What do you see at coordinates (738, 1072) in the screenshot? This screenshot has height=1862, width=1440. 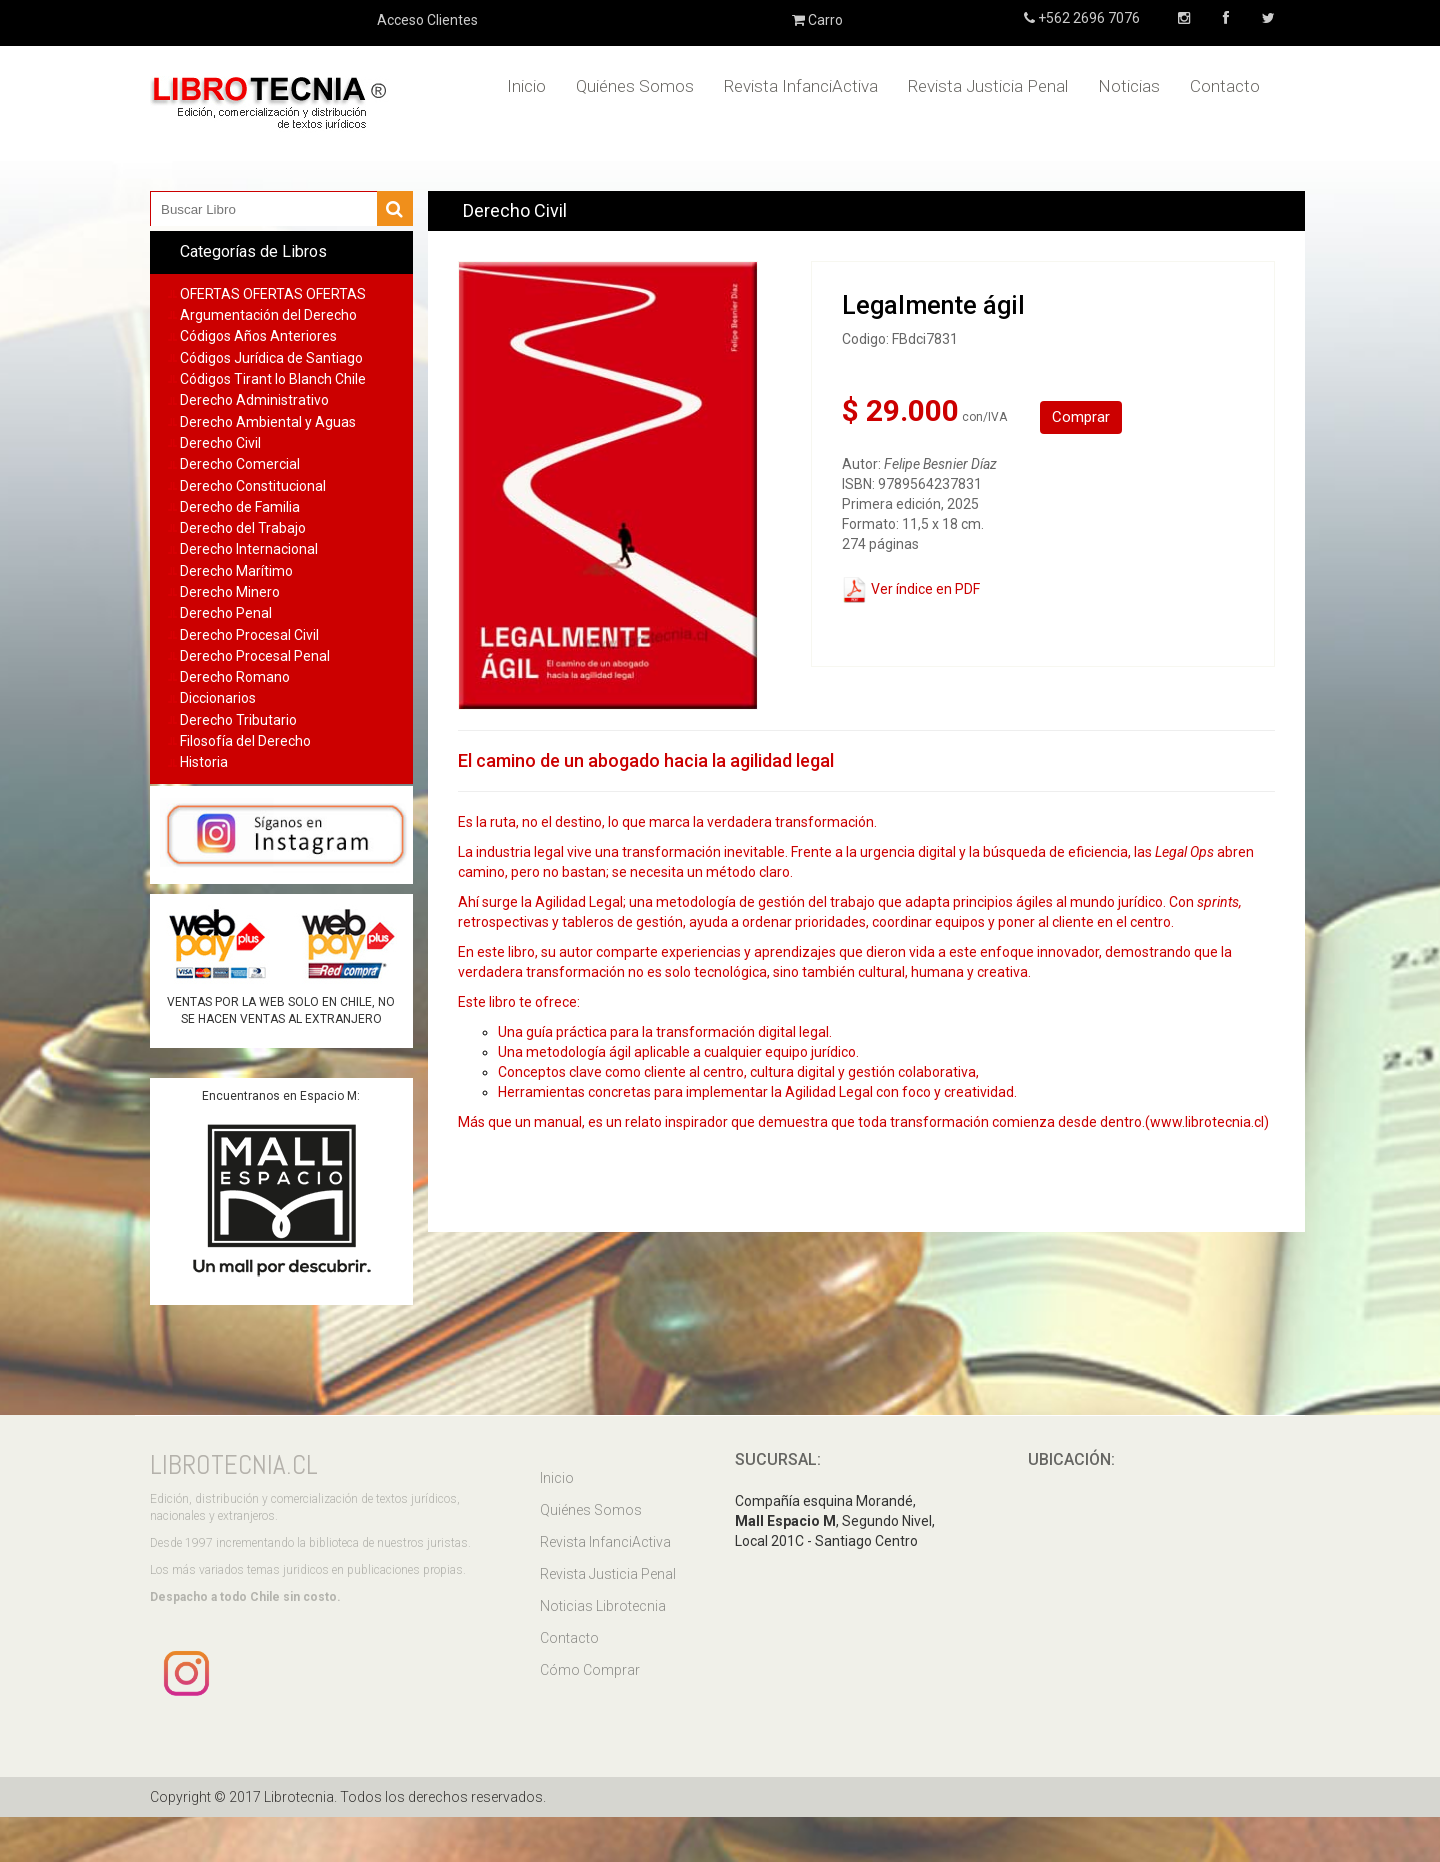 I see `Conceptos clave como cliente al centro, cultura digital y gestión colaborativa,` at bounding box center [738, 1072].